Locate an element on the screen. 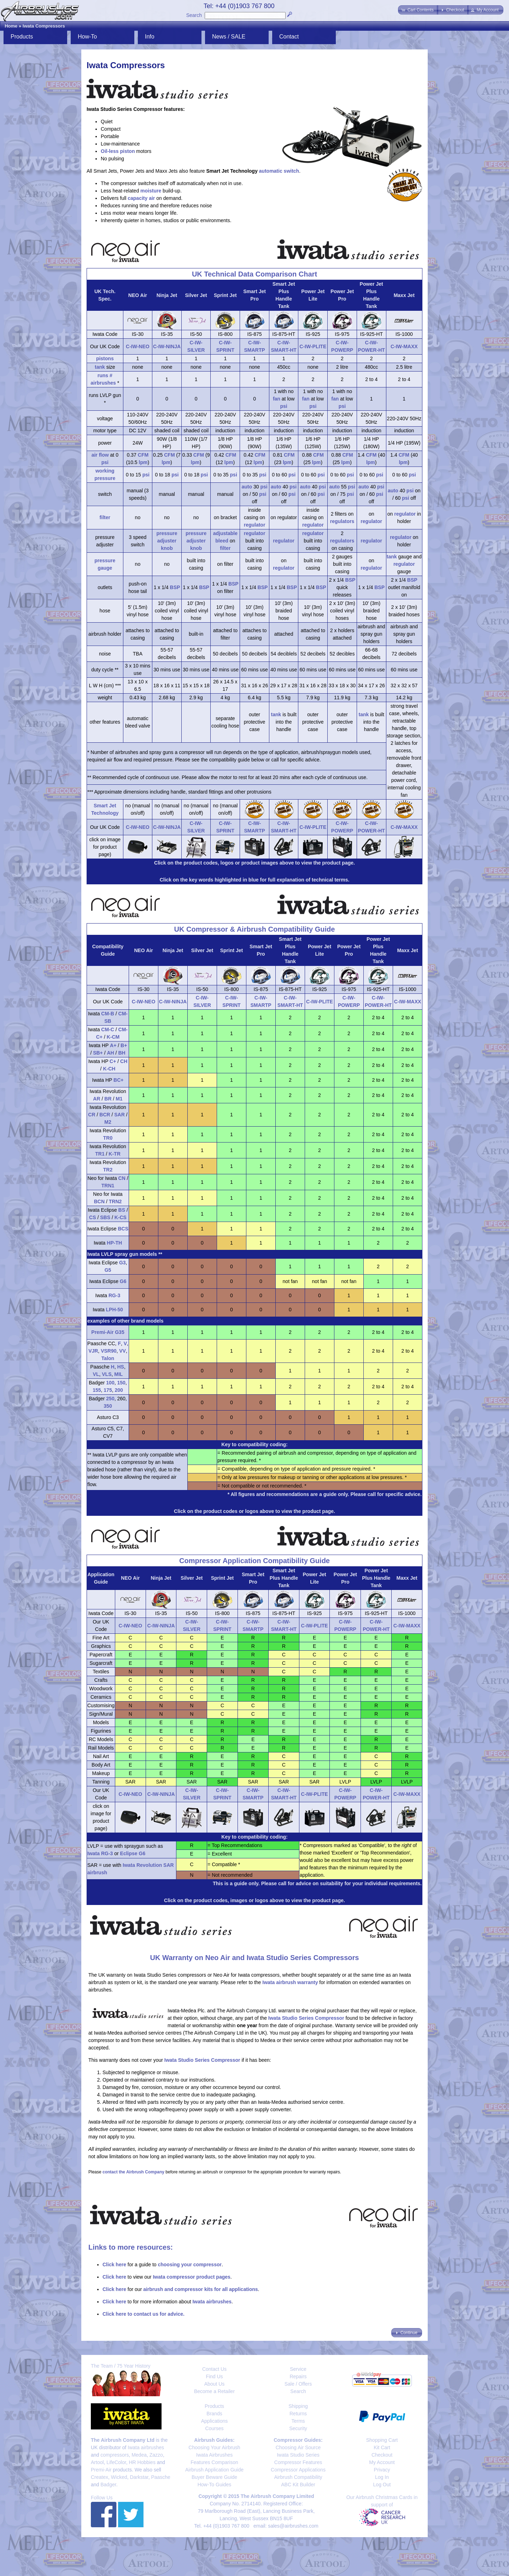 The image size is (509, 2576). SB+ is located at coordinates (98, 1053).